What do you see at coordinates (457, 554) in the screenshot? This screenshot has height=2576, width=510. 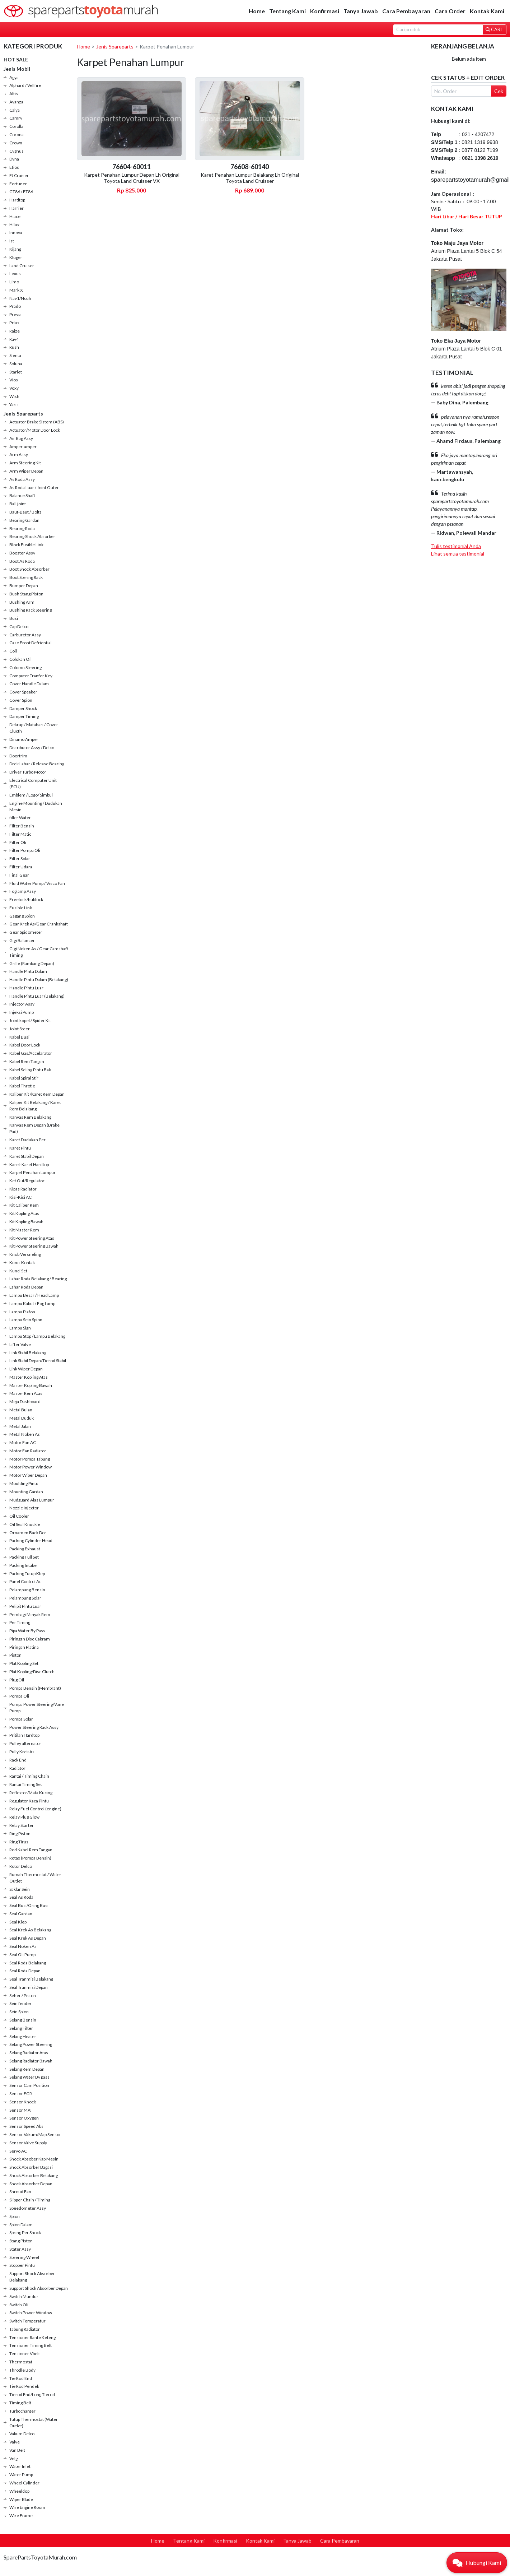 I see `Lihat semua testimonial` at bounding box center [457, 554].